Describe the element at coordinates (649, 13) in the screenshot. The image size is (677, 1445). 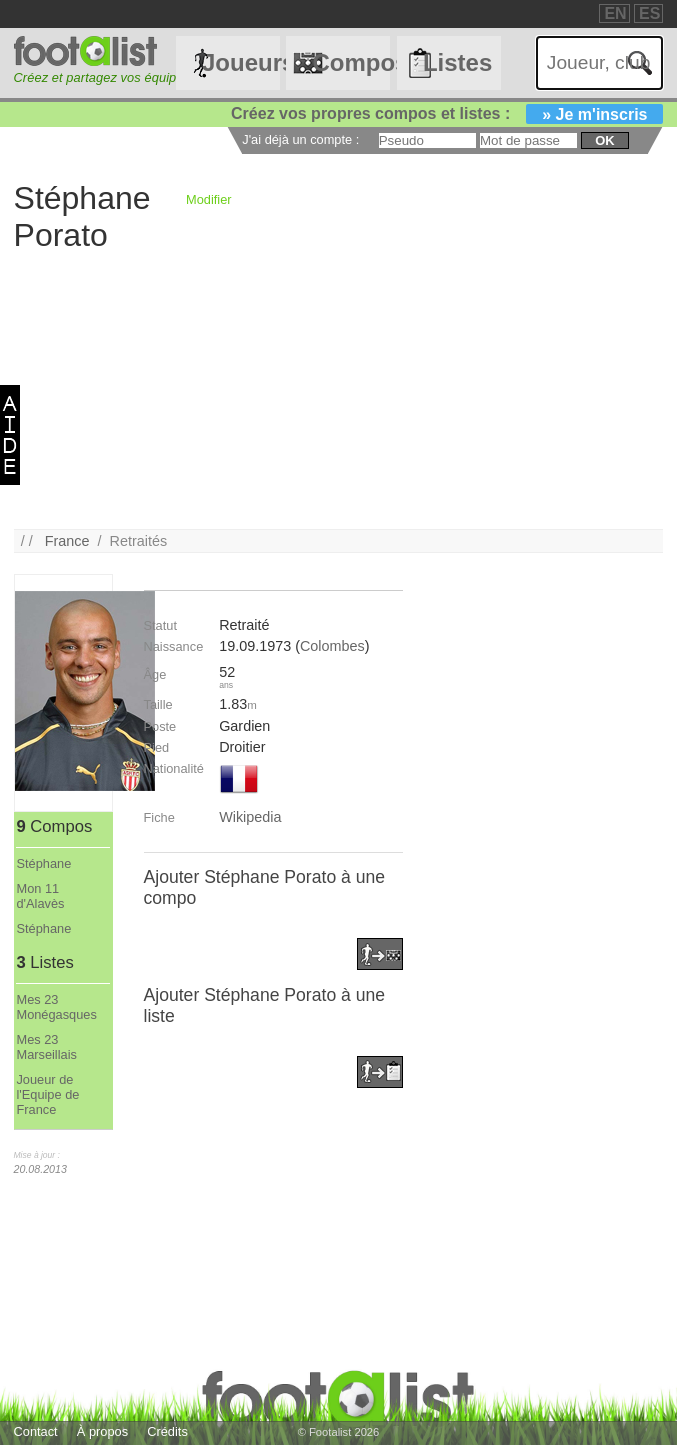
I see `ES` at that location.